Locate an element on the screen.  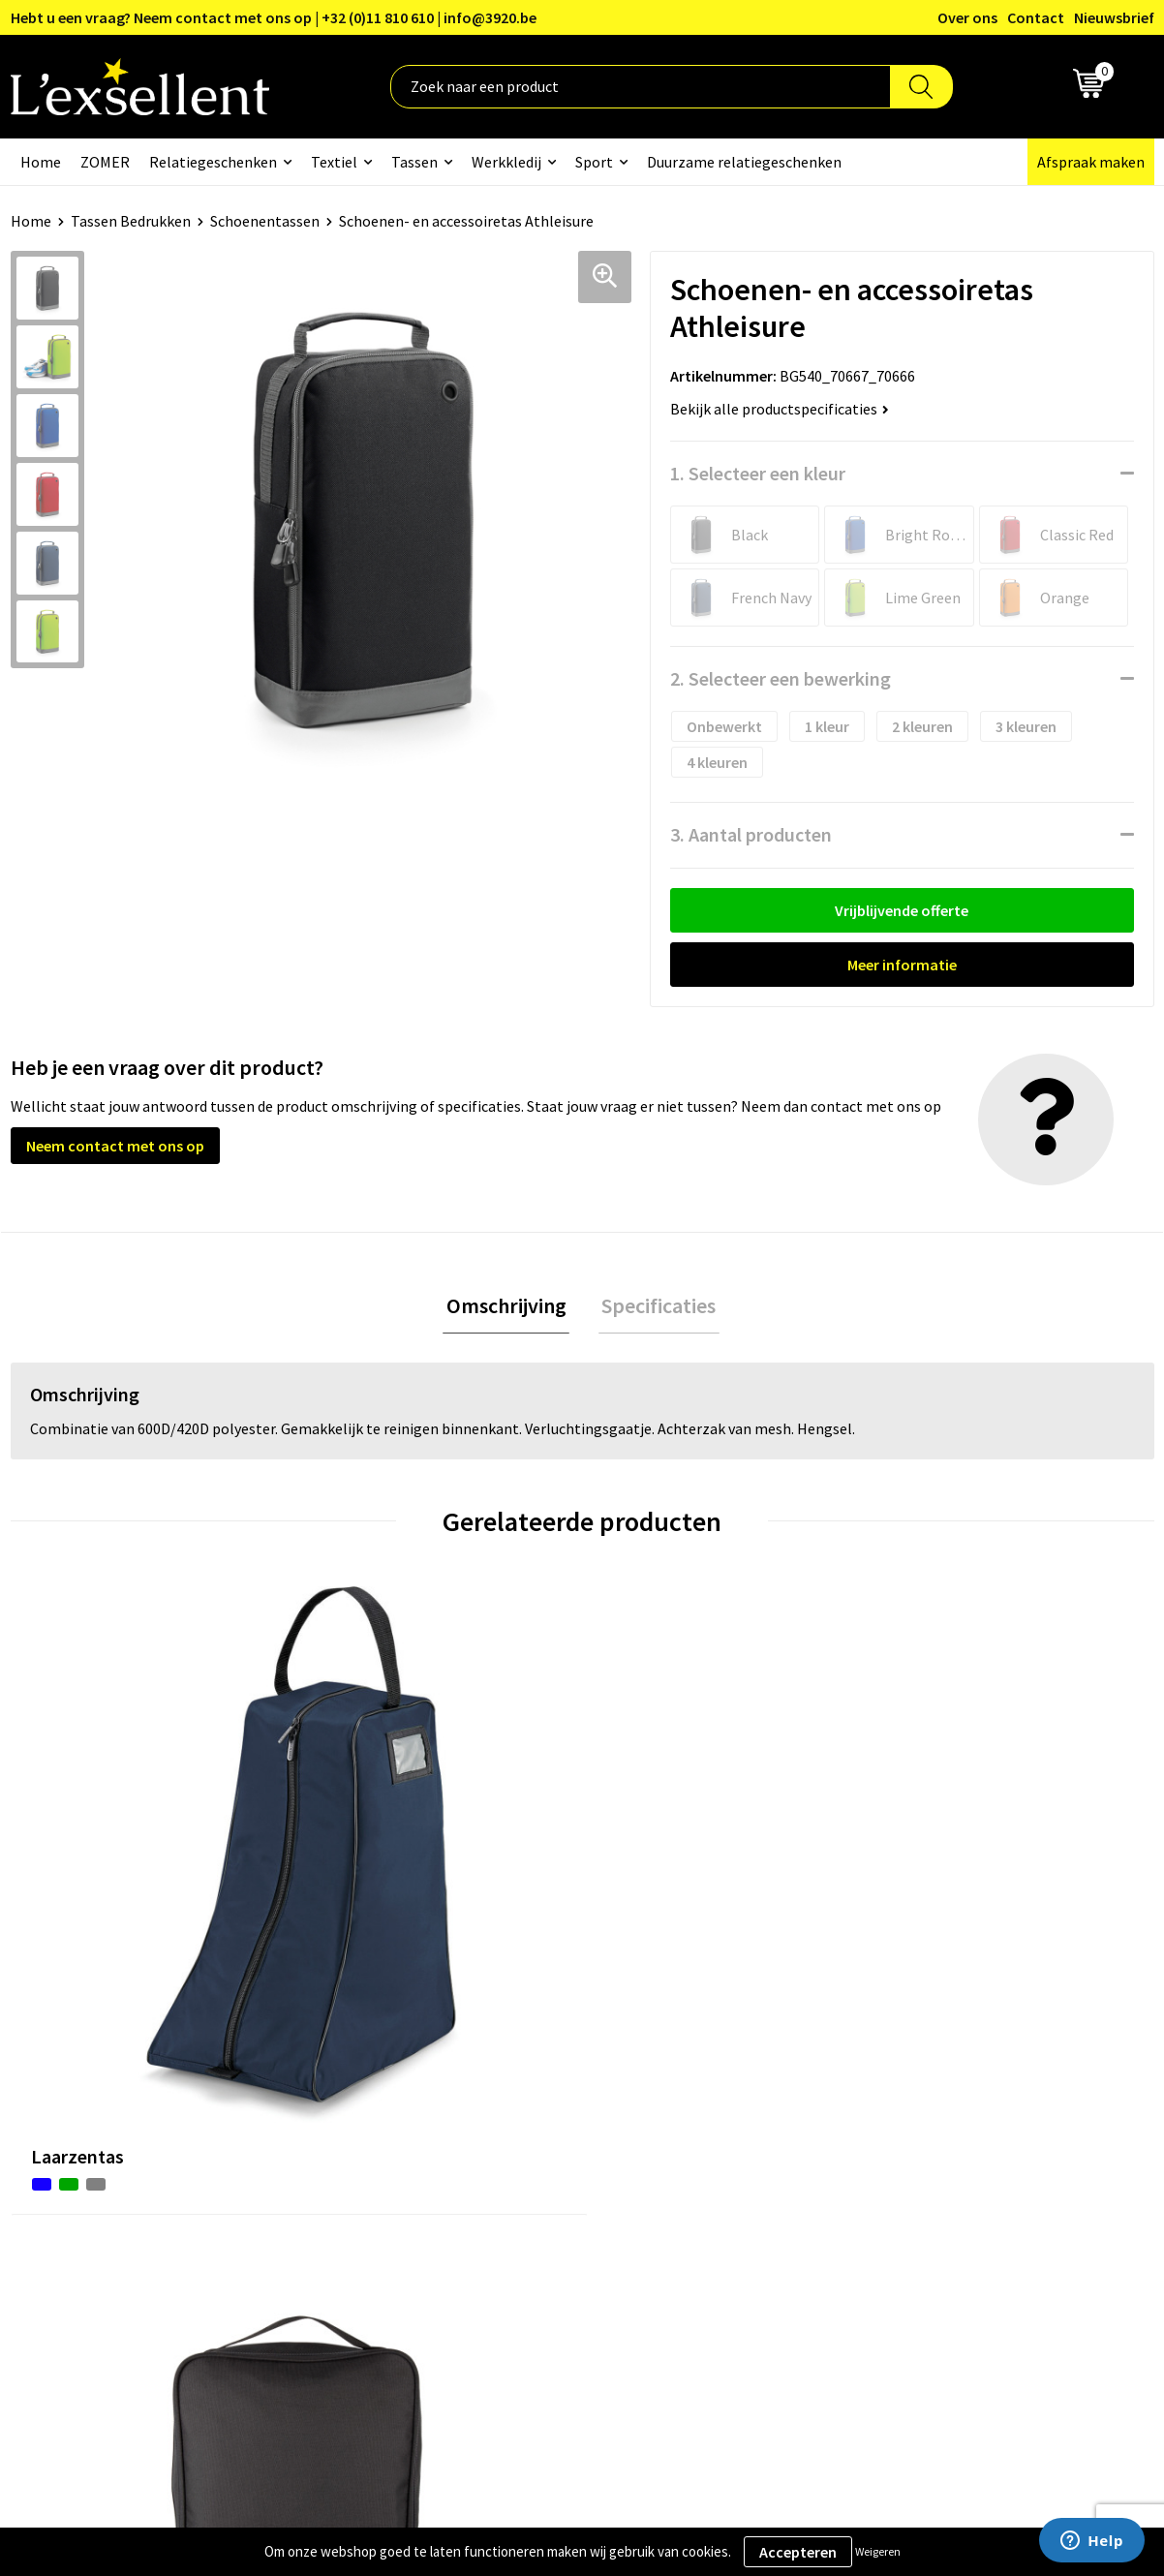
Afspraak maken is located at coordinates (1091, 161).